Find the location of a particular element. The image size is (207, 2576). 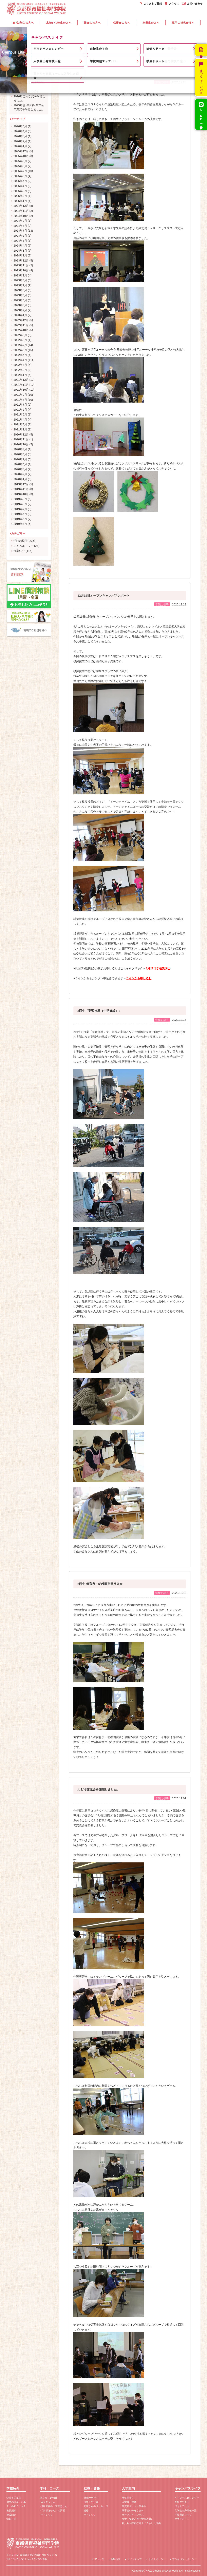

社会人の方へ is located at coordinates (92, 23).